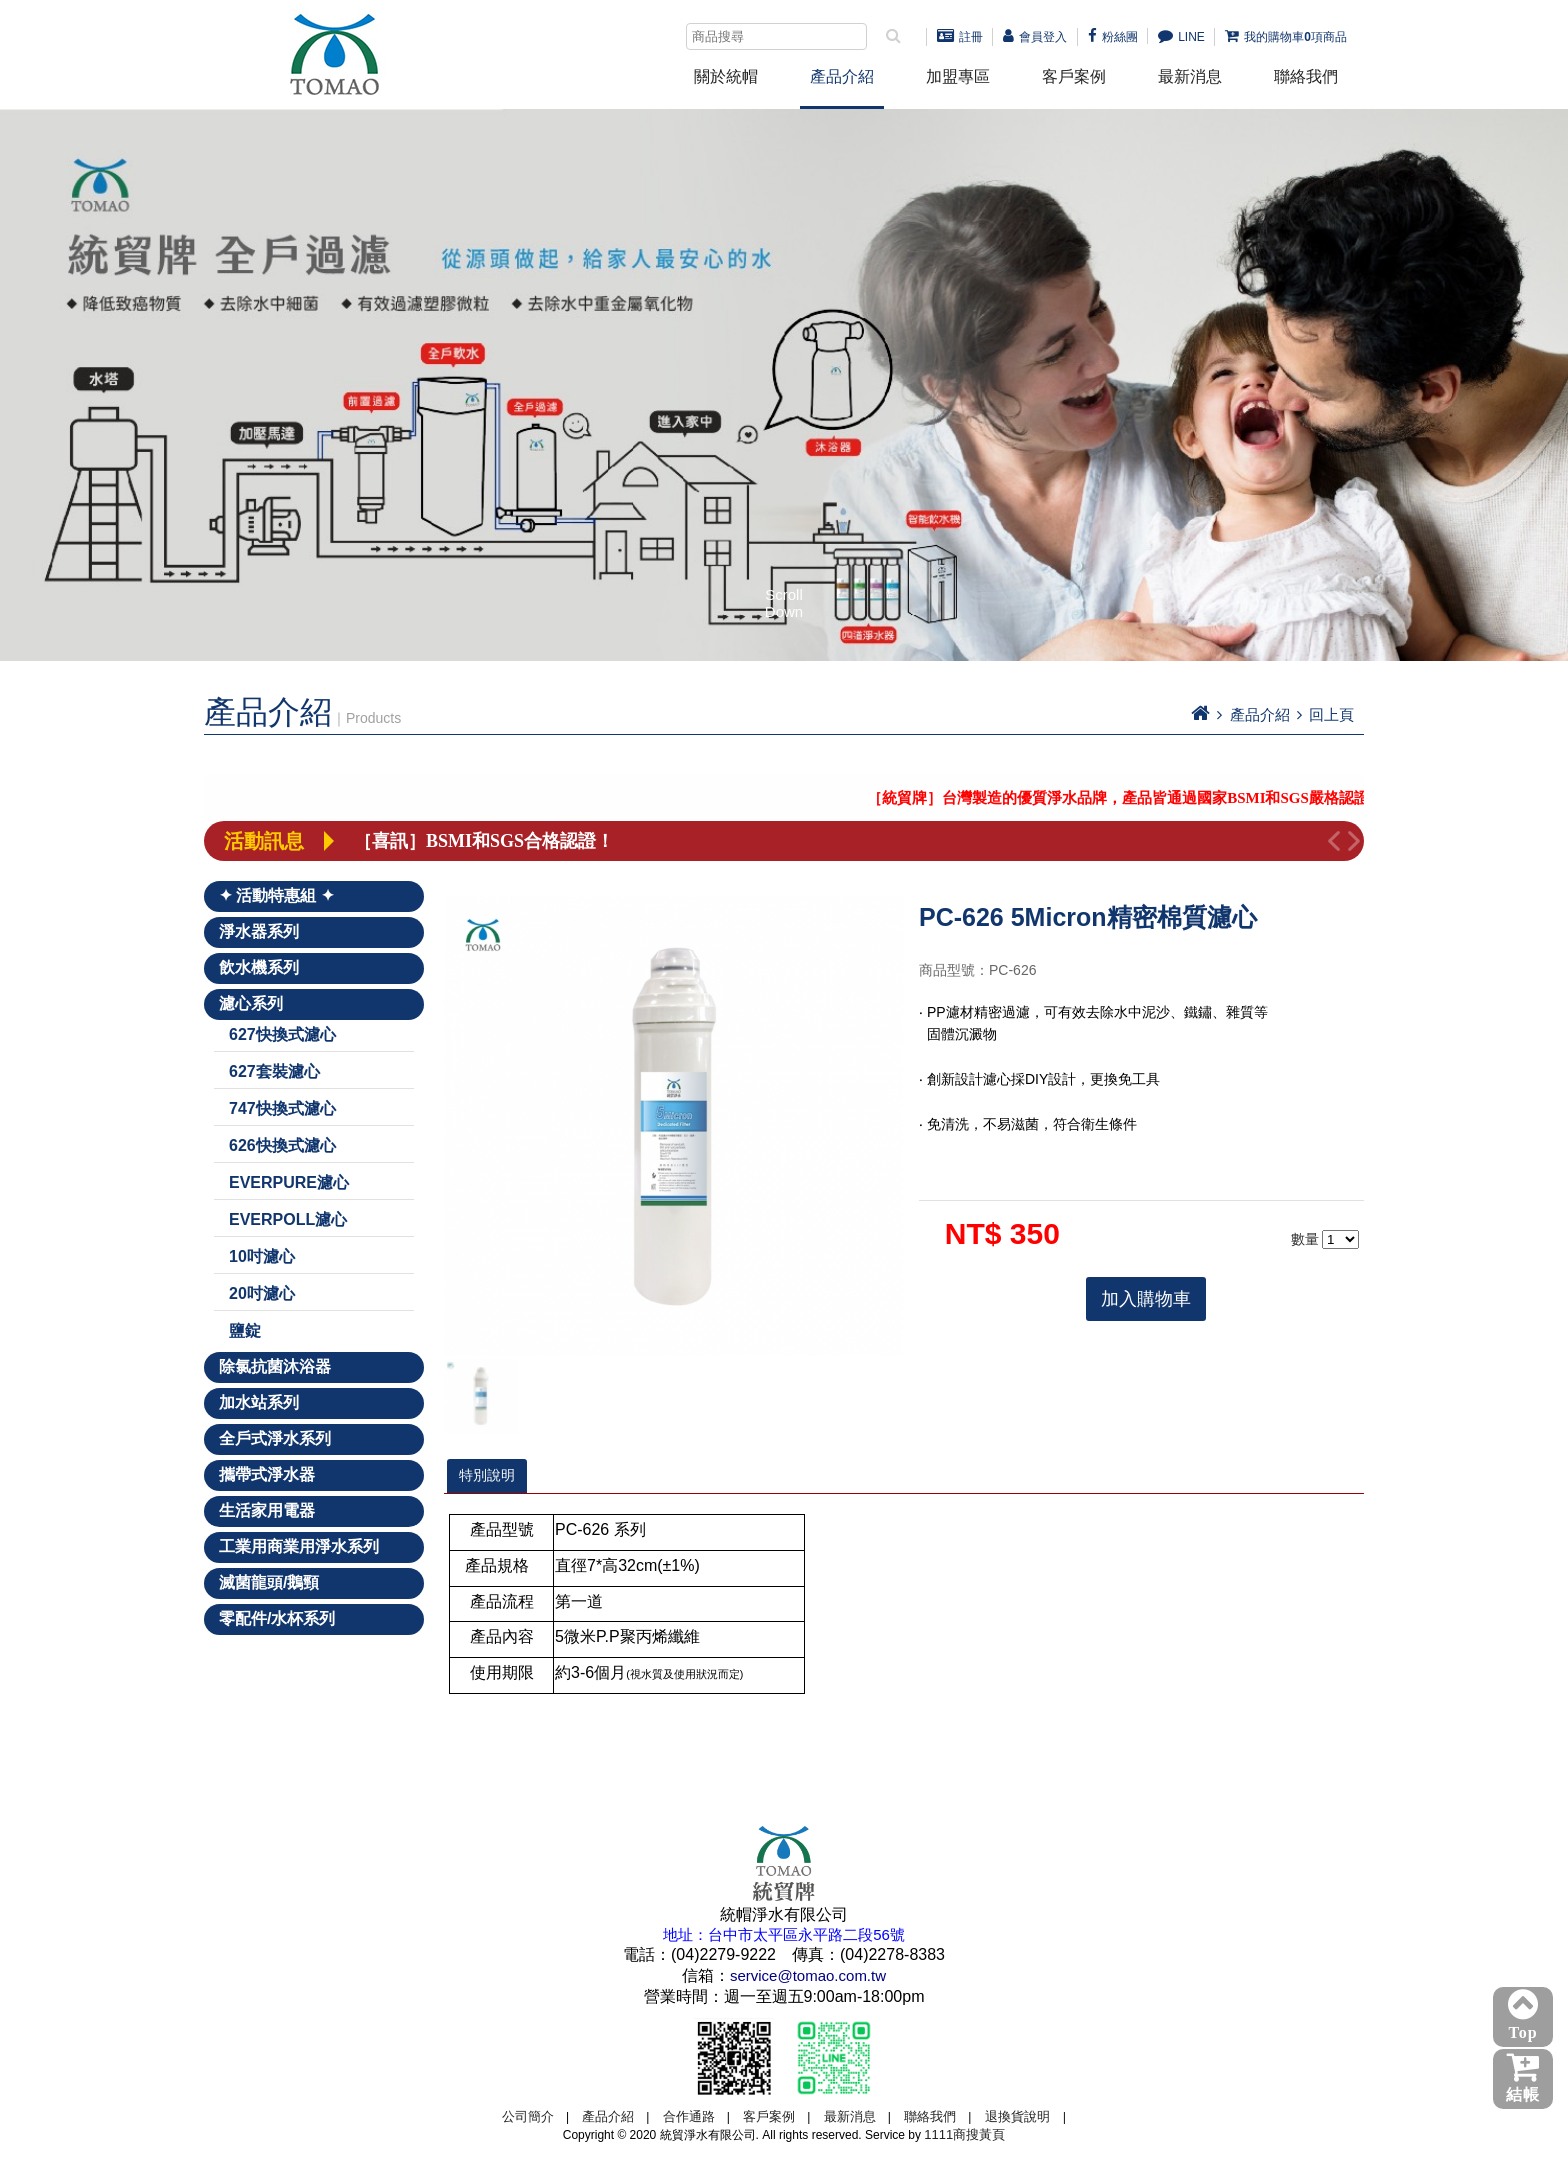 The width and height of the screenshot is (1568, 2169). Describe the element at coordinates (1286, 37) in the screenshot. I see `我的購物車項商品` at that location.